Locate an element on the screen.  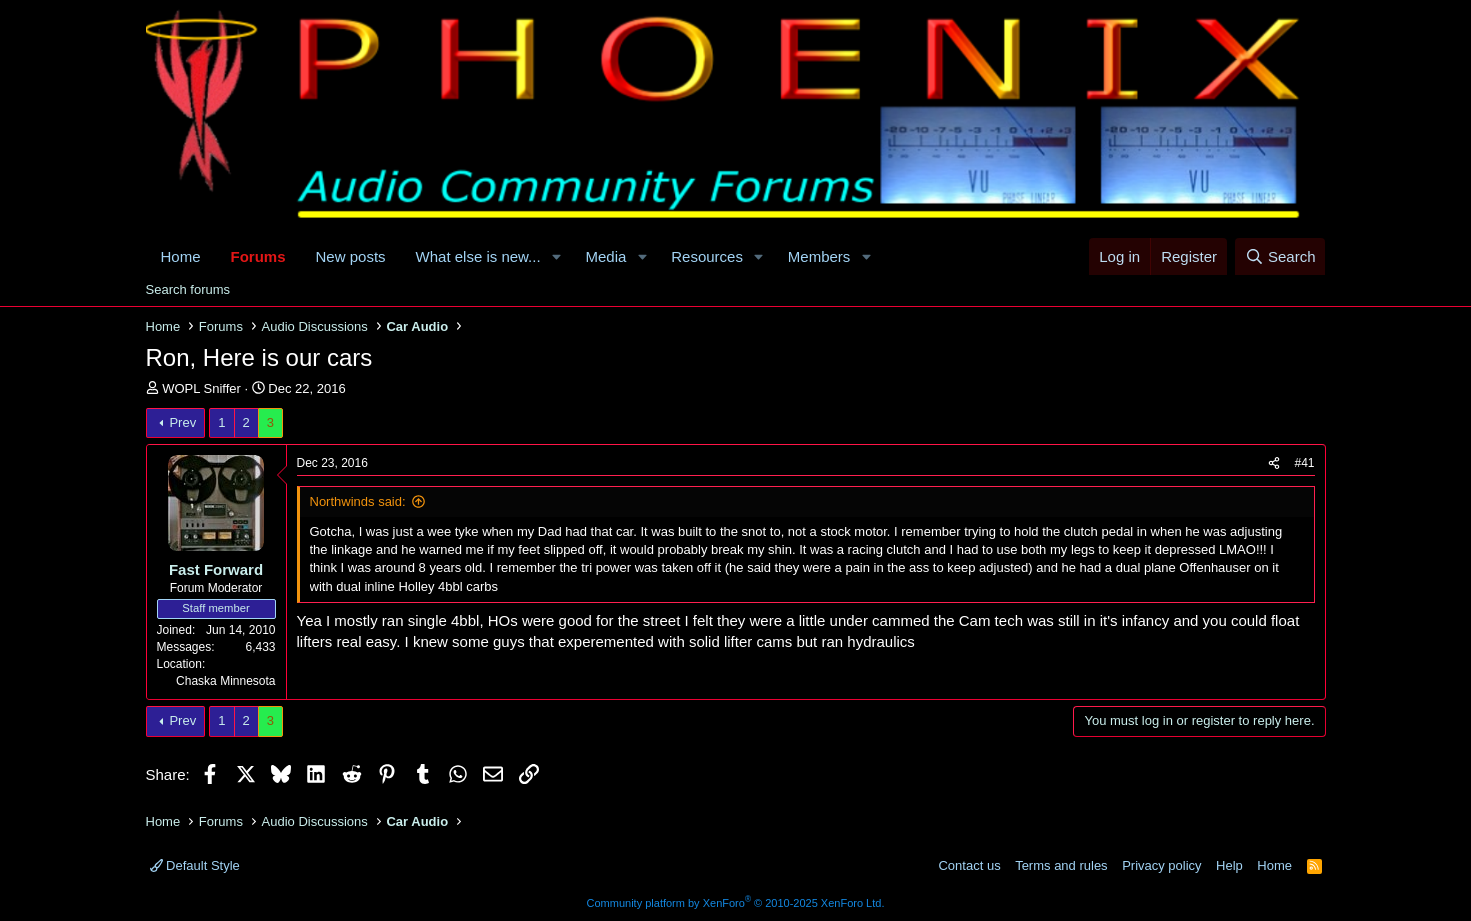
Northwinds said: is located at coordinates (358, 501).